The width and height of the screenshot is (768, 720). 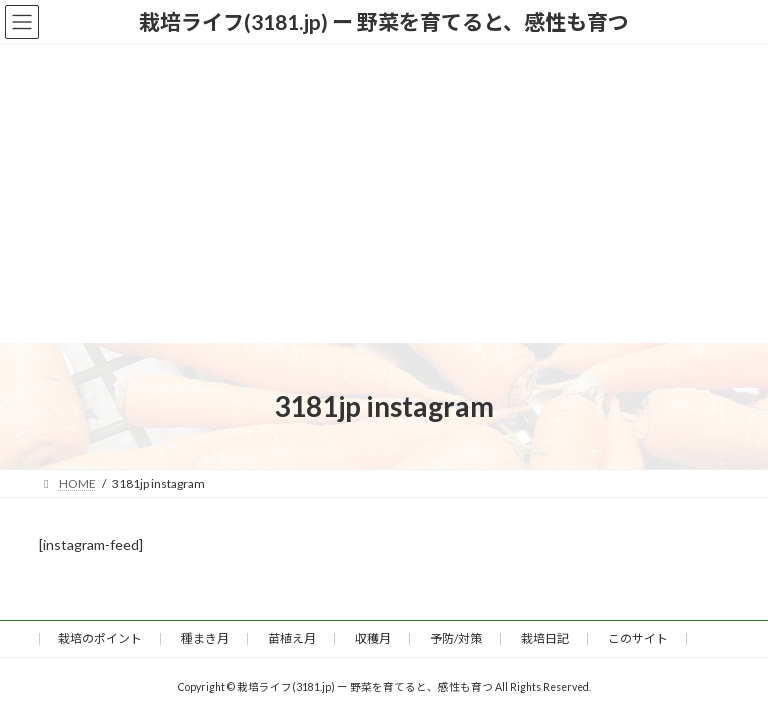 I want to click on [Advertisement], so click(x=384, y=193).